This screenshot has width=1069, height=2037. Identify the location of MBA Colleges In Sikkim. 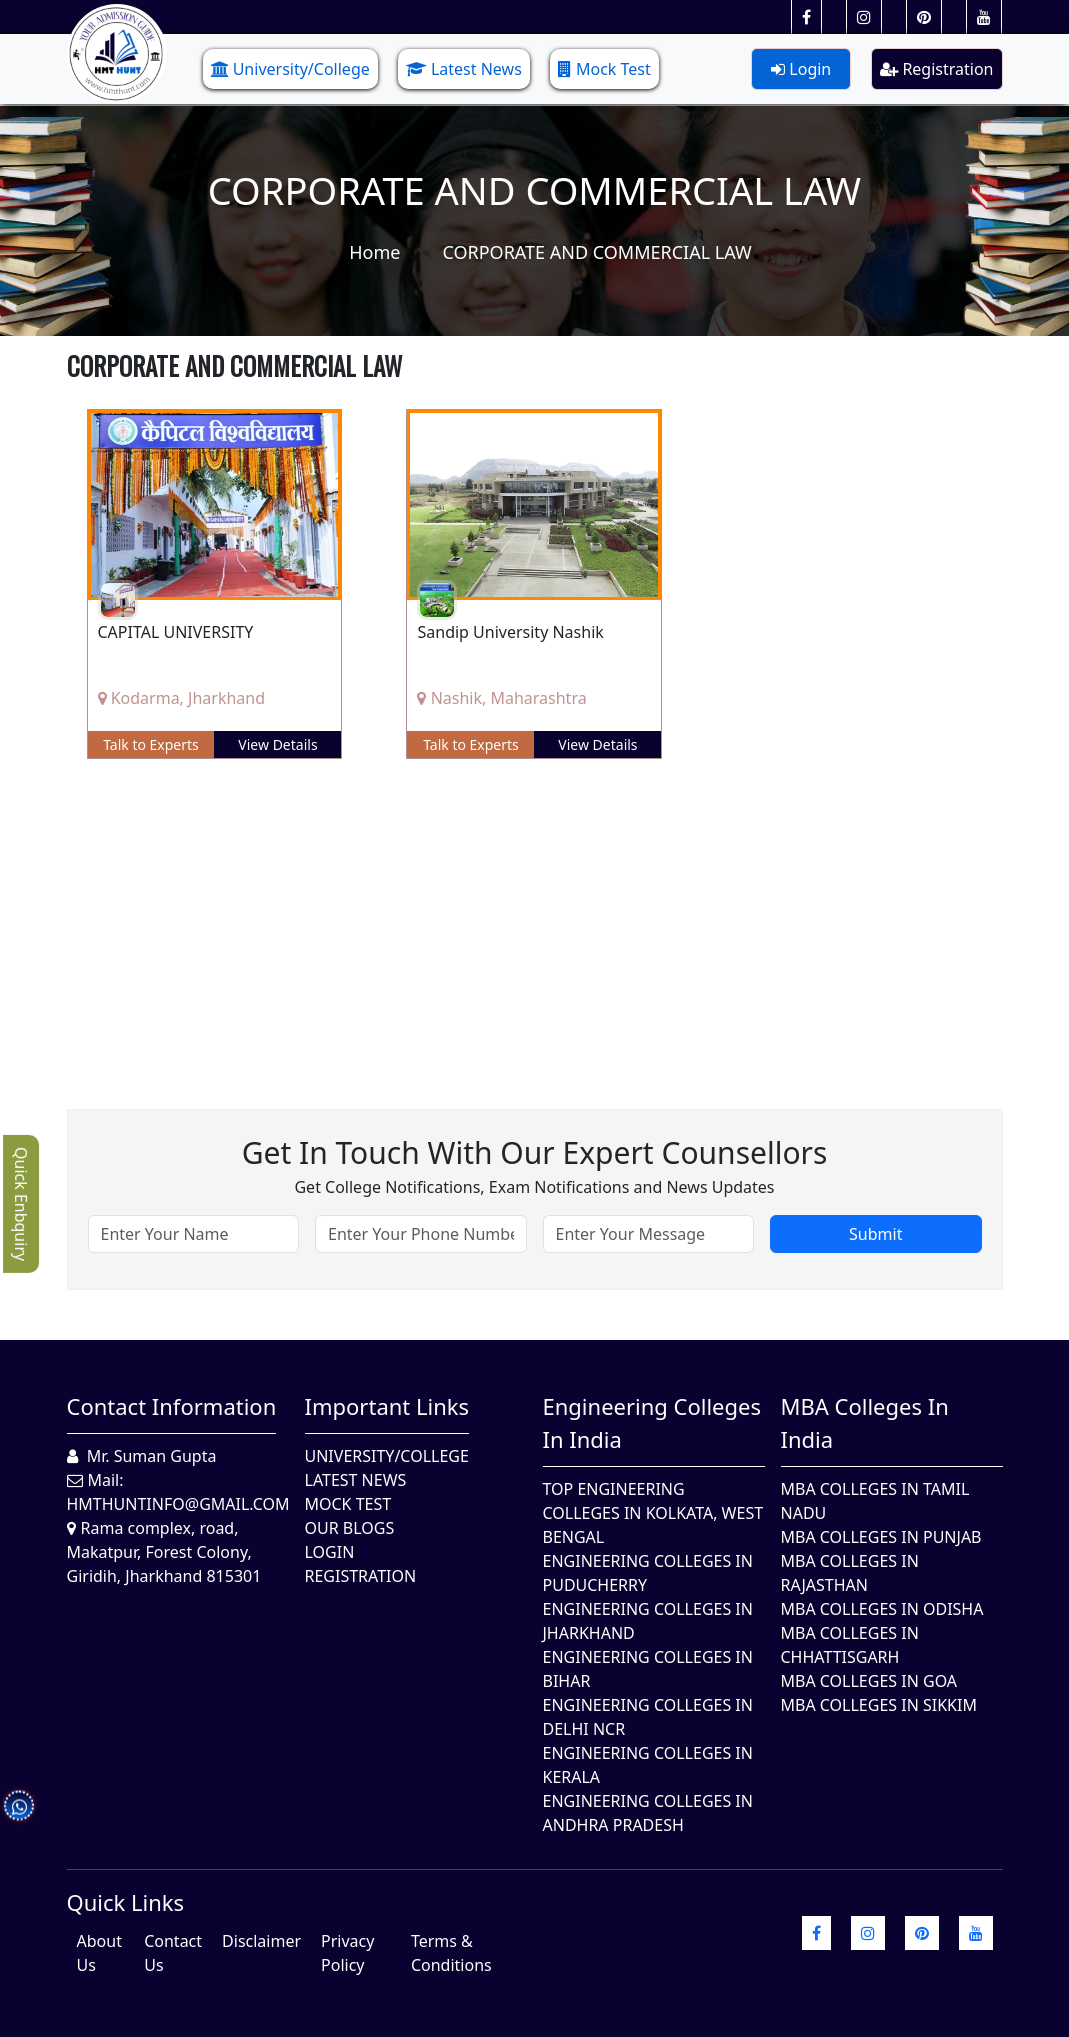
(879, 1705).